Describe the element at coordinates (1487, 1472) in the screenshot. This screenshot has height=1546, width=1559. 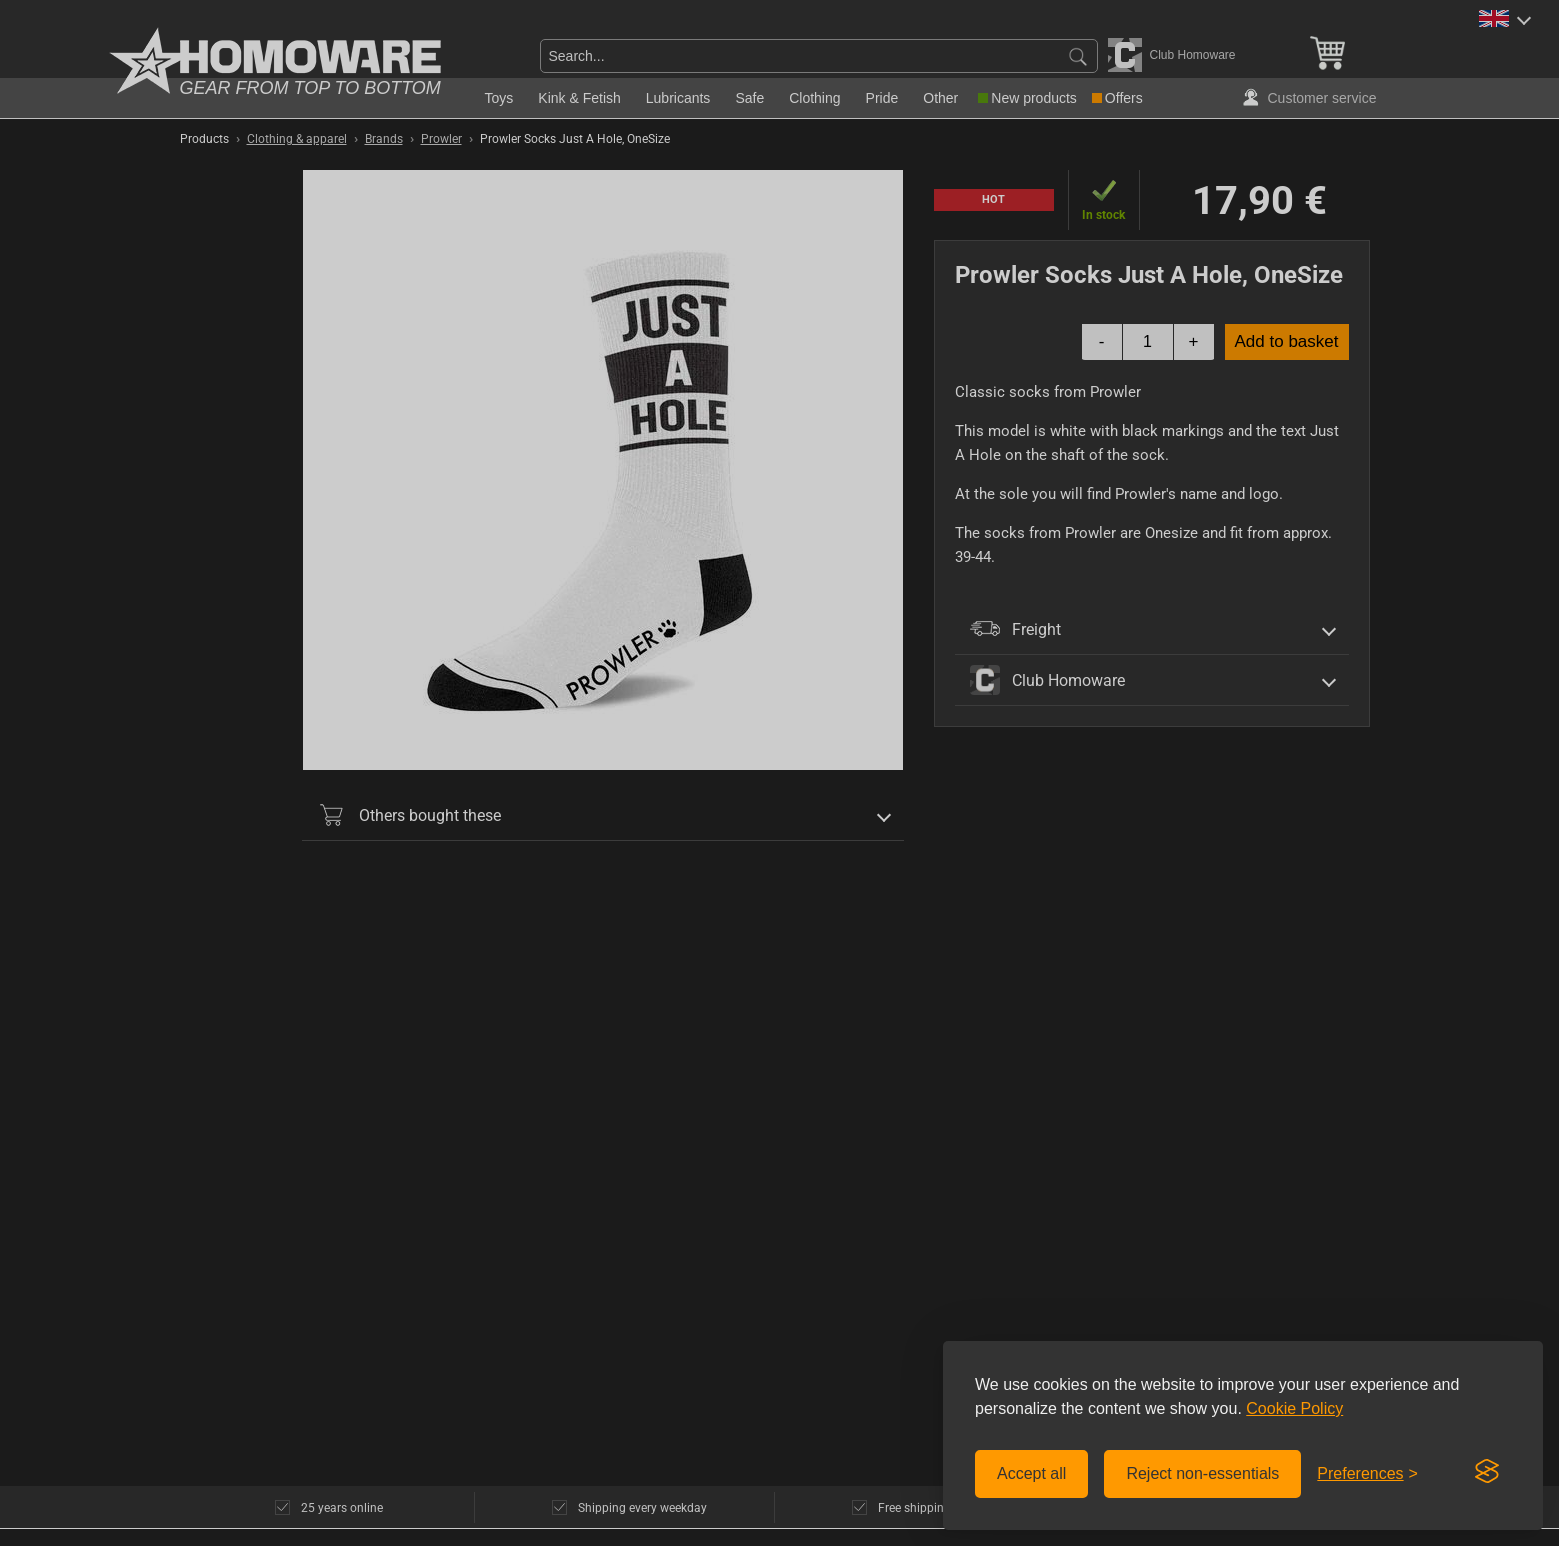
I see `[Visit the Silktide Consent Manager page]` at that location.